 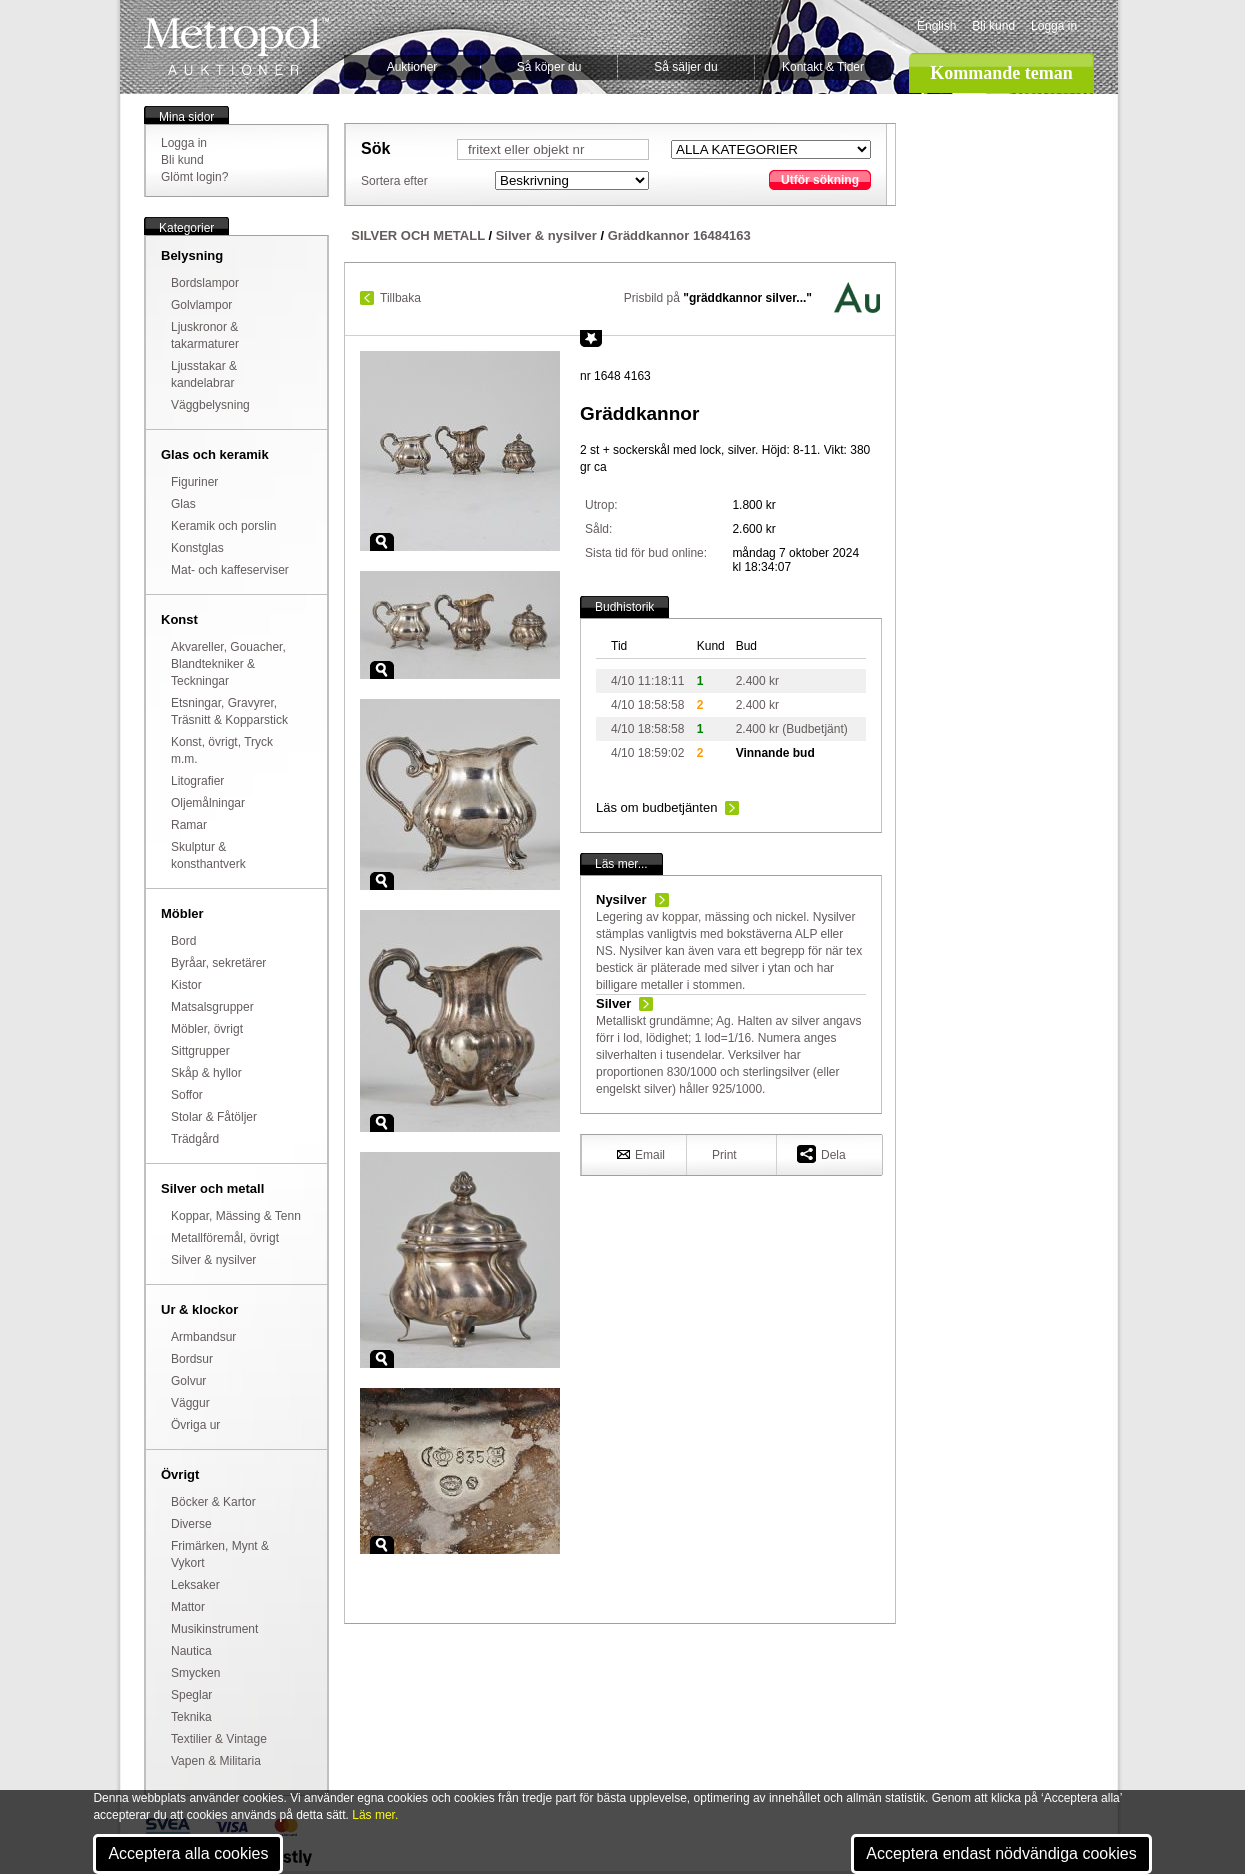 I want to click on Utför sökning, so click(x=820, y=180).